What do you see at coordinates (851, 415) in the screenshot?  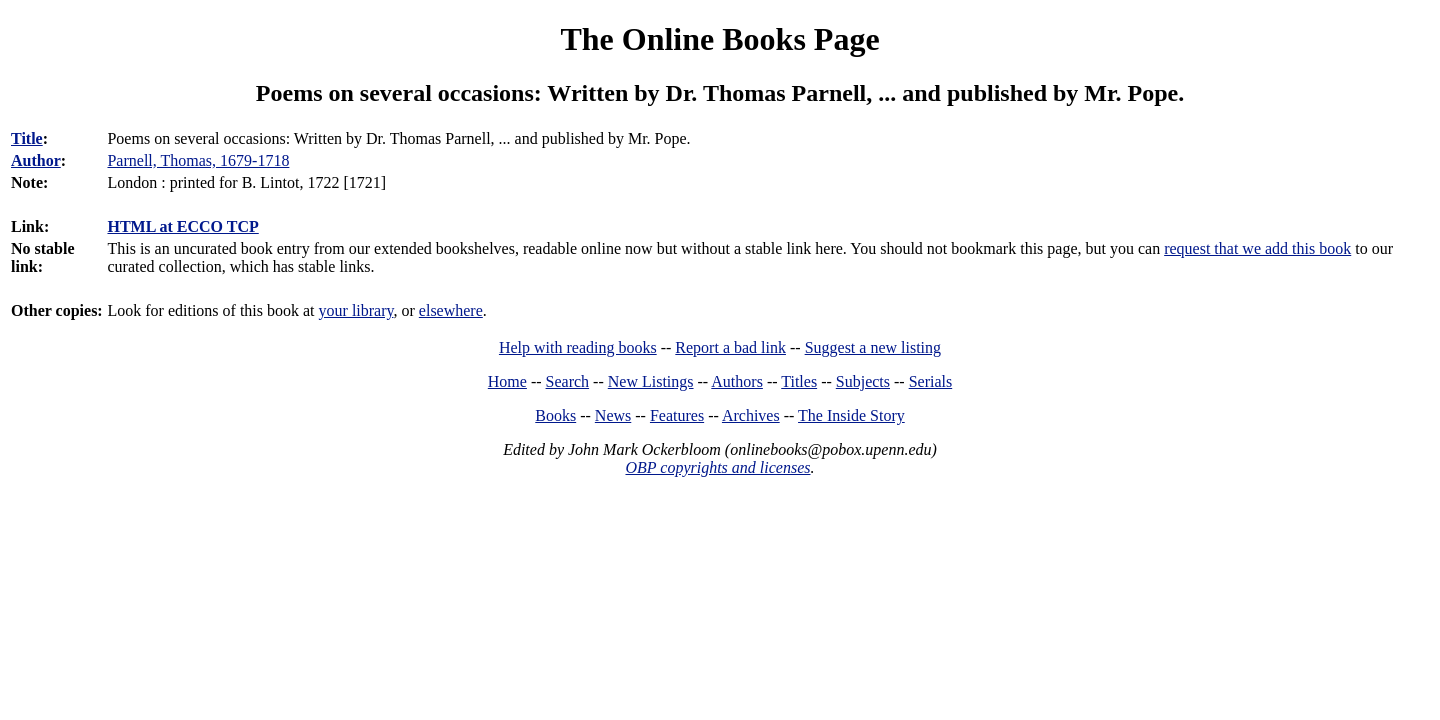 I see `The Inside Story` at bounding box center [851, 415].